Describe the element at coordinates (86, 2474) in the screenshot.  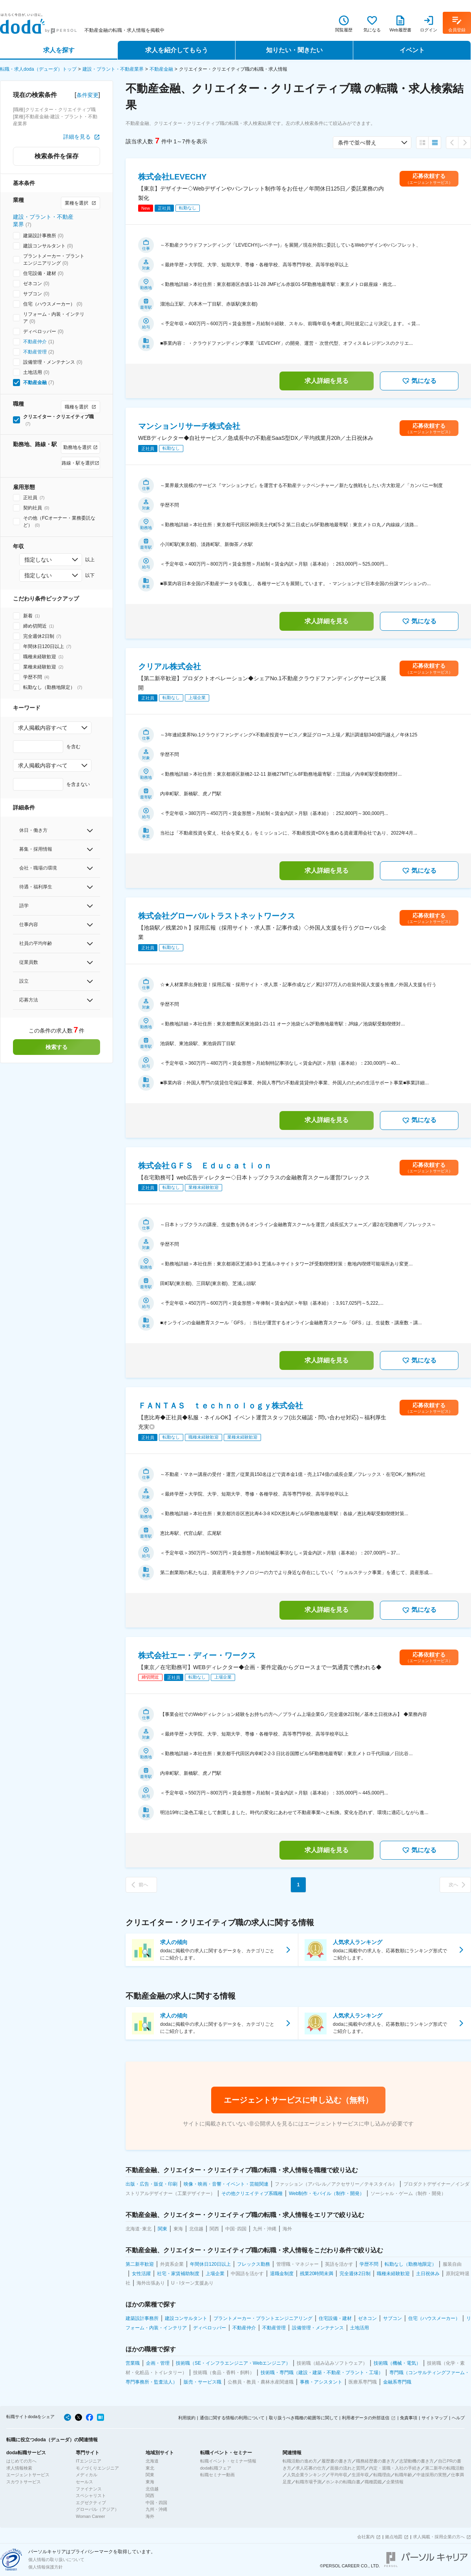
I see `メディカル` at that location.